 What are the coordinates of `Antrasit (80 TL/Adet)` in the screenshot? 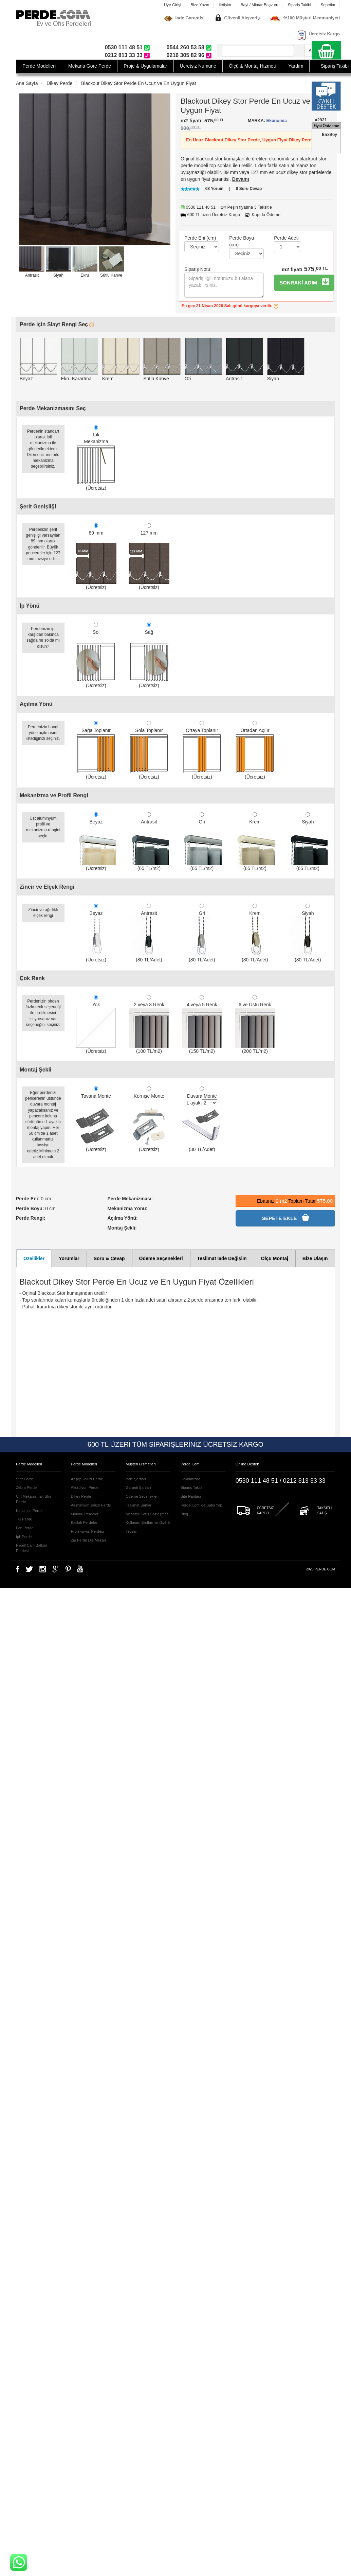 It's located at (149, 933).